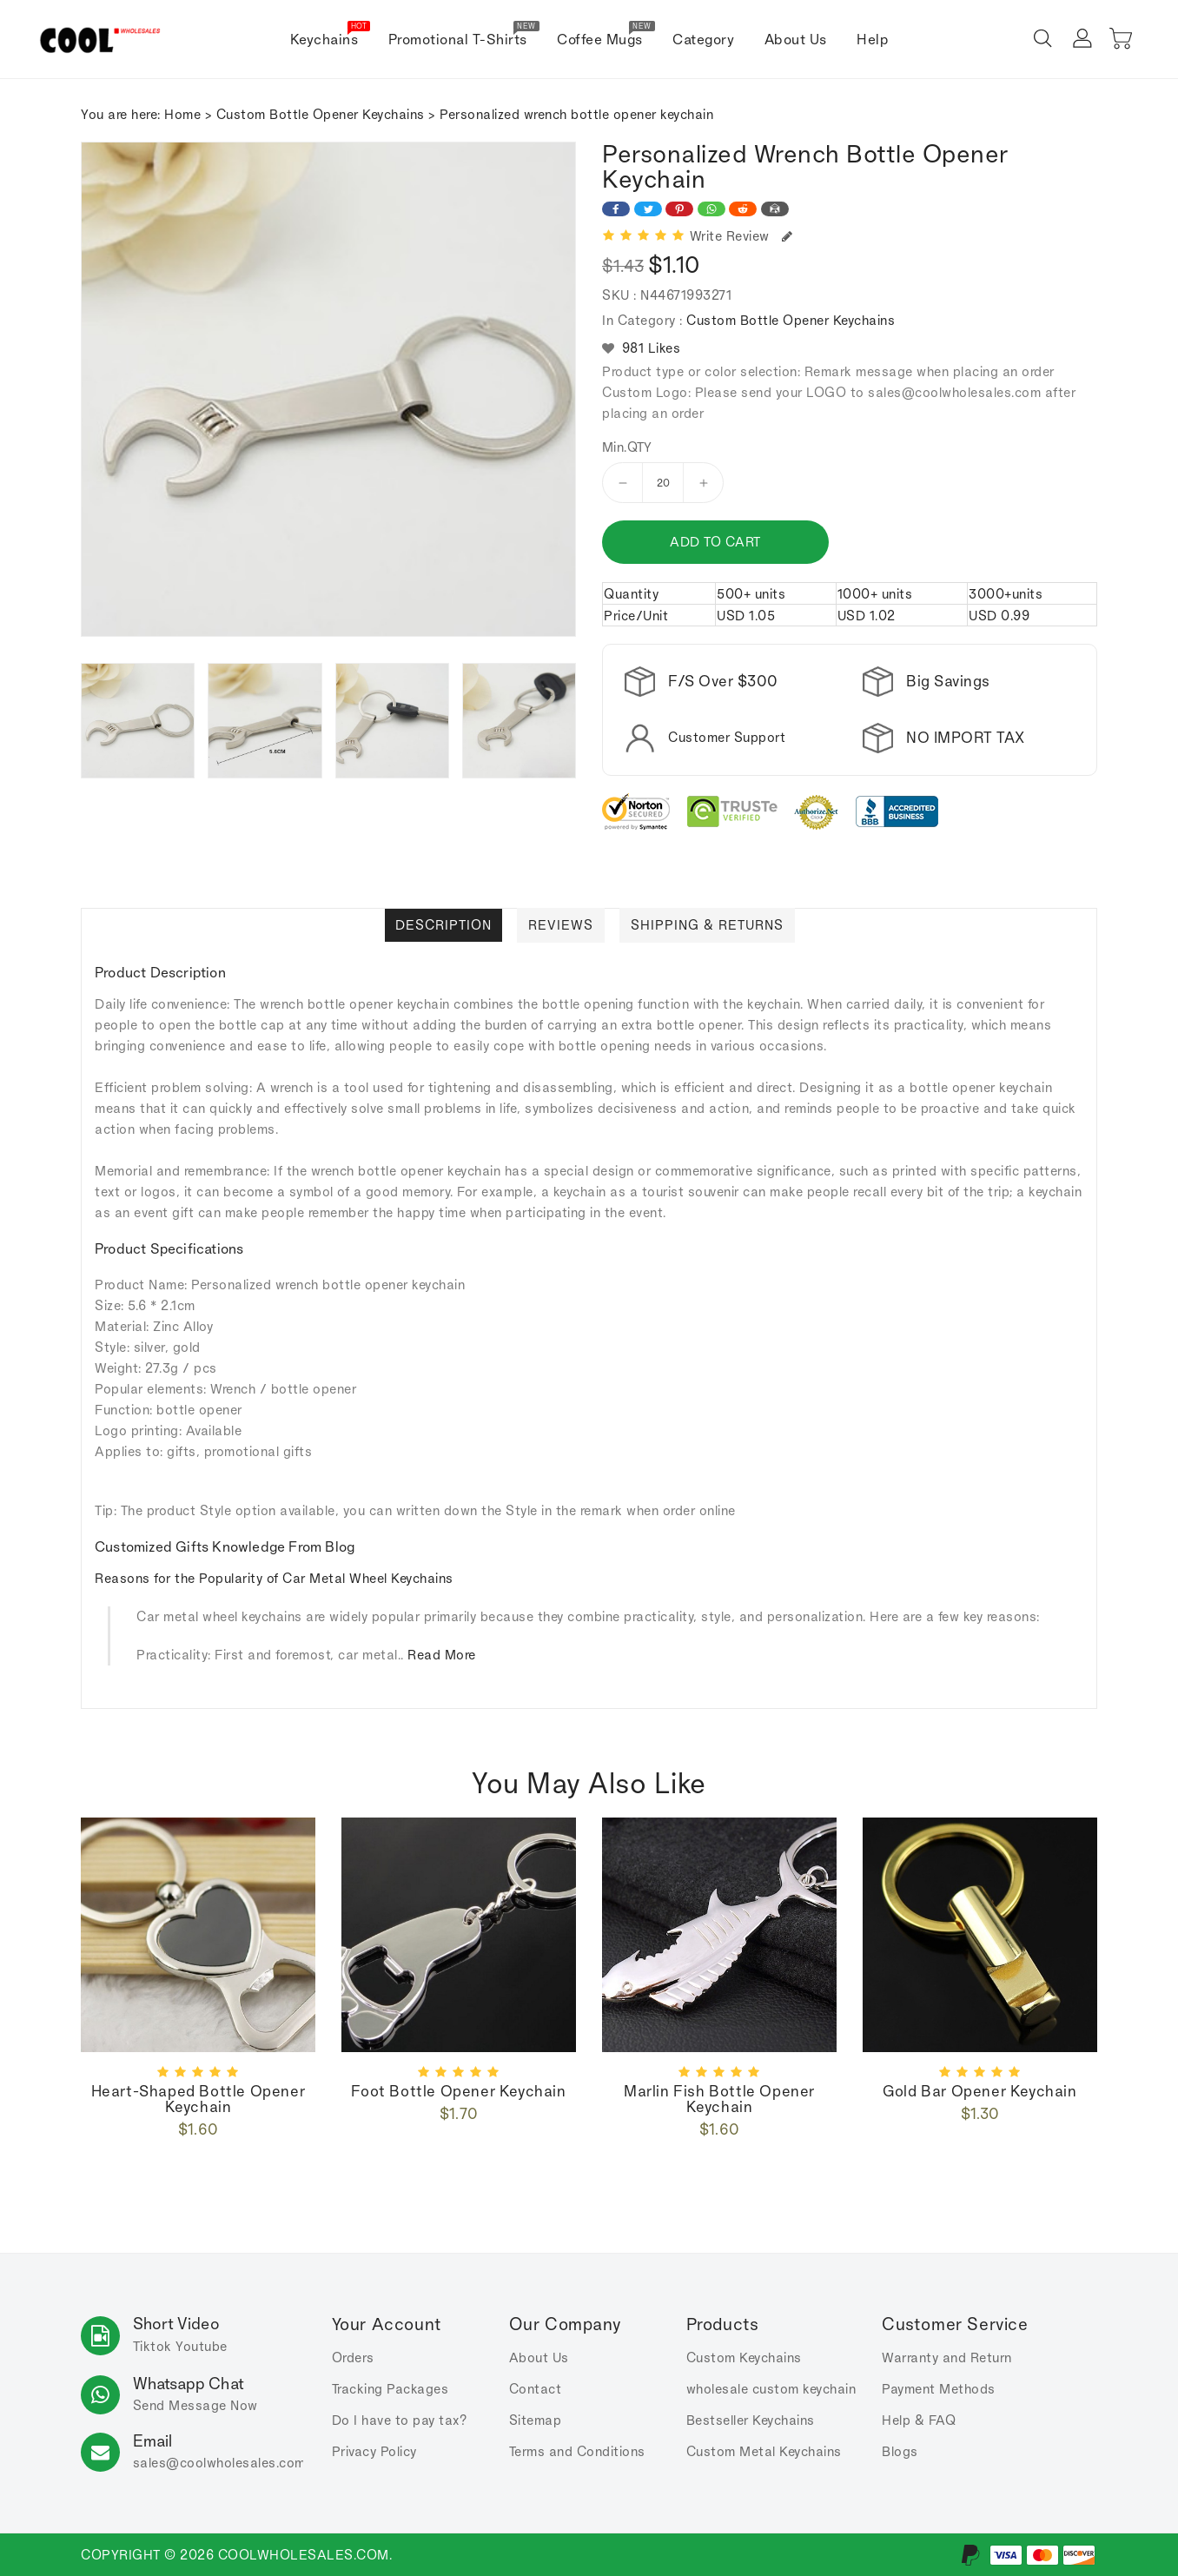  Describe the element at coordinates (939, 2388) in the screenshot. I see `Payment Methods` at that location.